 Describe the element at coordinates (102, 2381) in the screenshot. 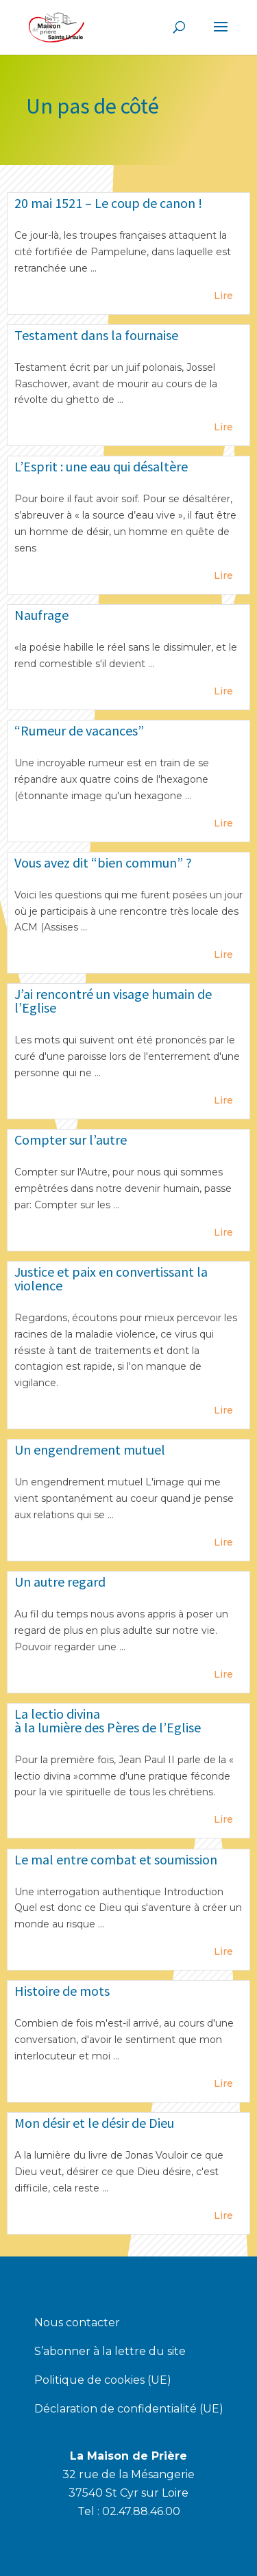

I see `Politique de cookies (UE)` at that location.